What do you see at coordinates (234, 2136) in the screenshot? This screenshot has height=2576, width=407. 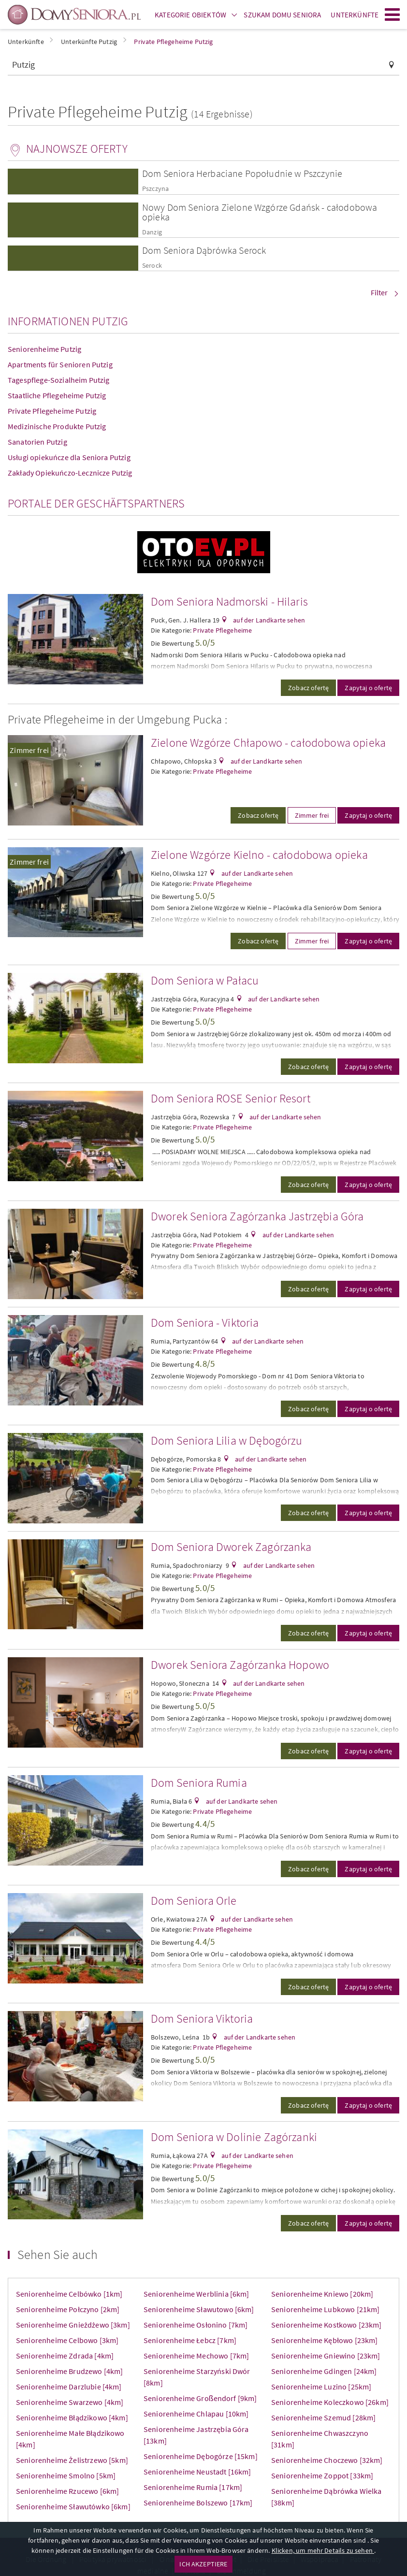 I see `Dom Seniora w Dolinie Zagórzanki` at bounding box center [234, 2136].